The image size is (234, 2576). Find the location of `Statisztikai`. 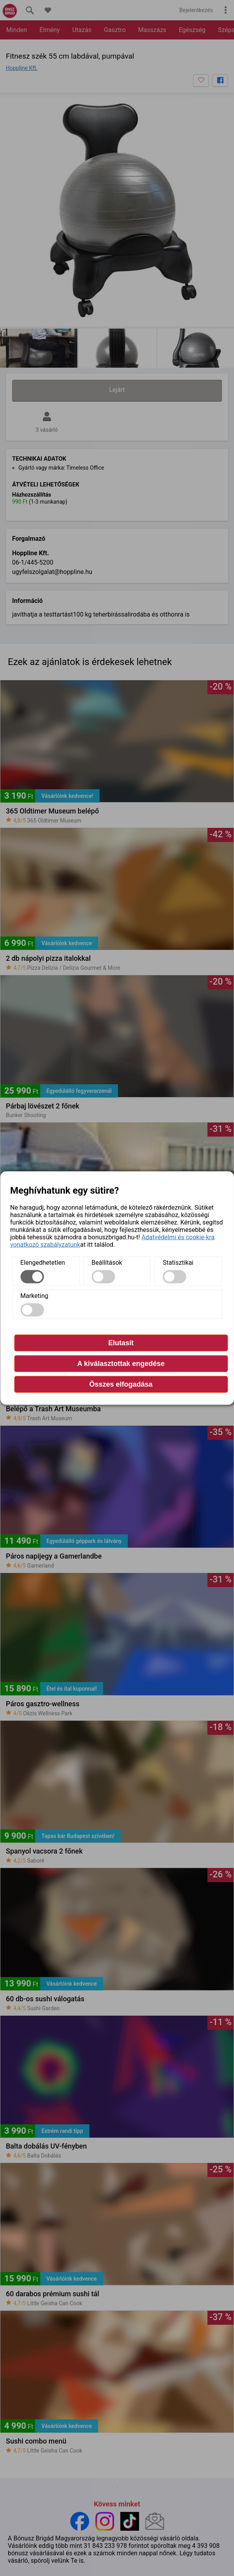

Statisztikai is located at coordinates (178, 1262).